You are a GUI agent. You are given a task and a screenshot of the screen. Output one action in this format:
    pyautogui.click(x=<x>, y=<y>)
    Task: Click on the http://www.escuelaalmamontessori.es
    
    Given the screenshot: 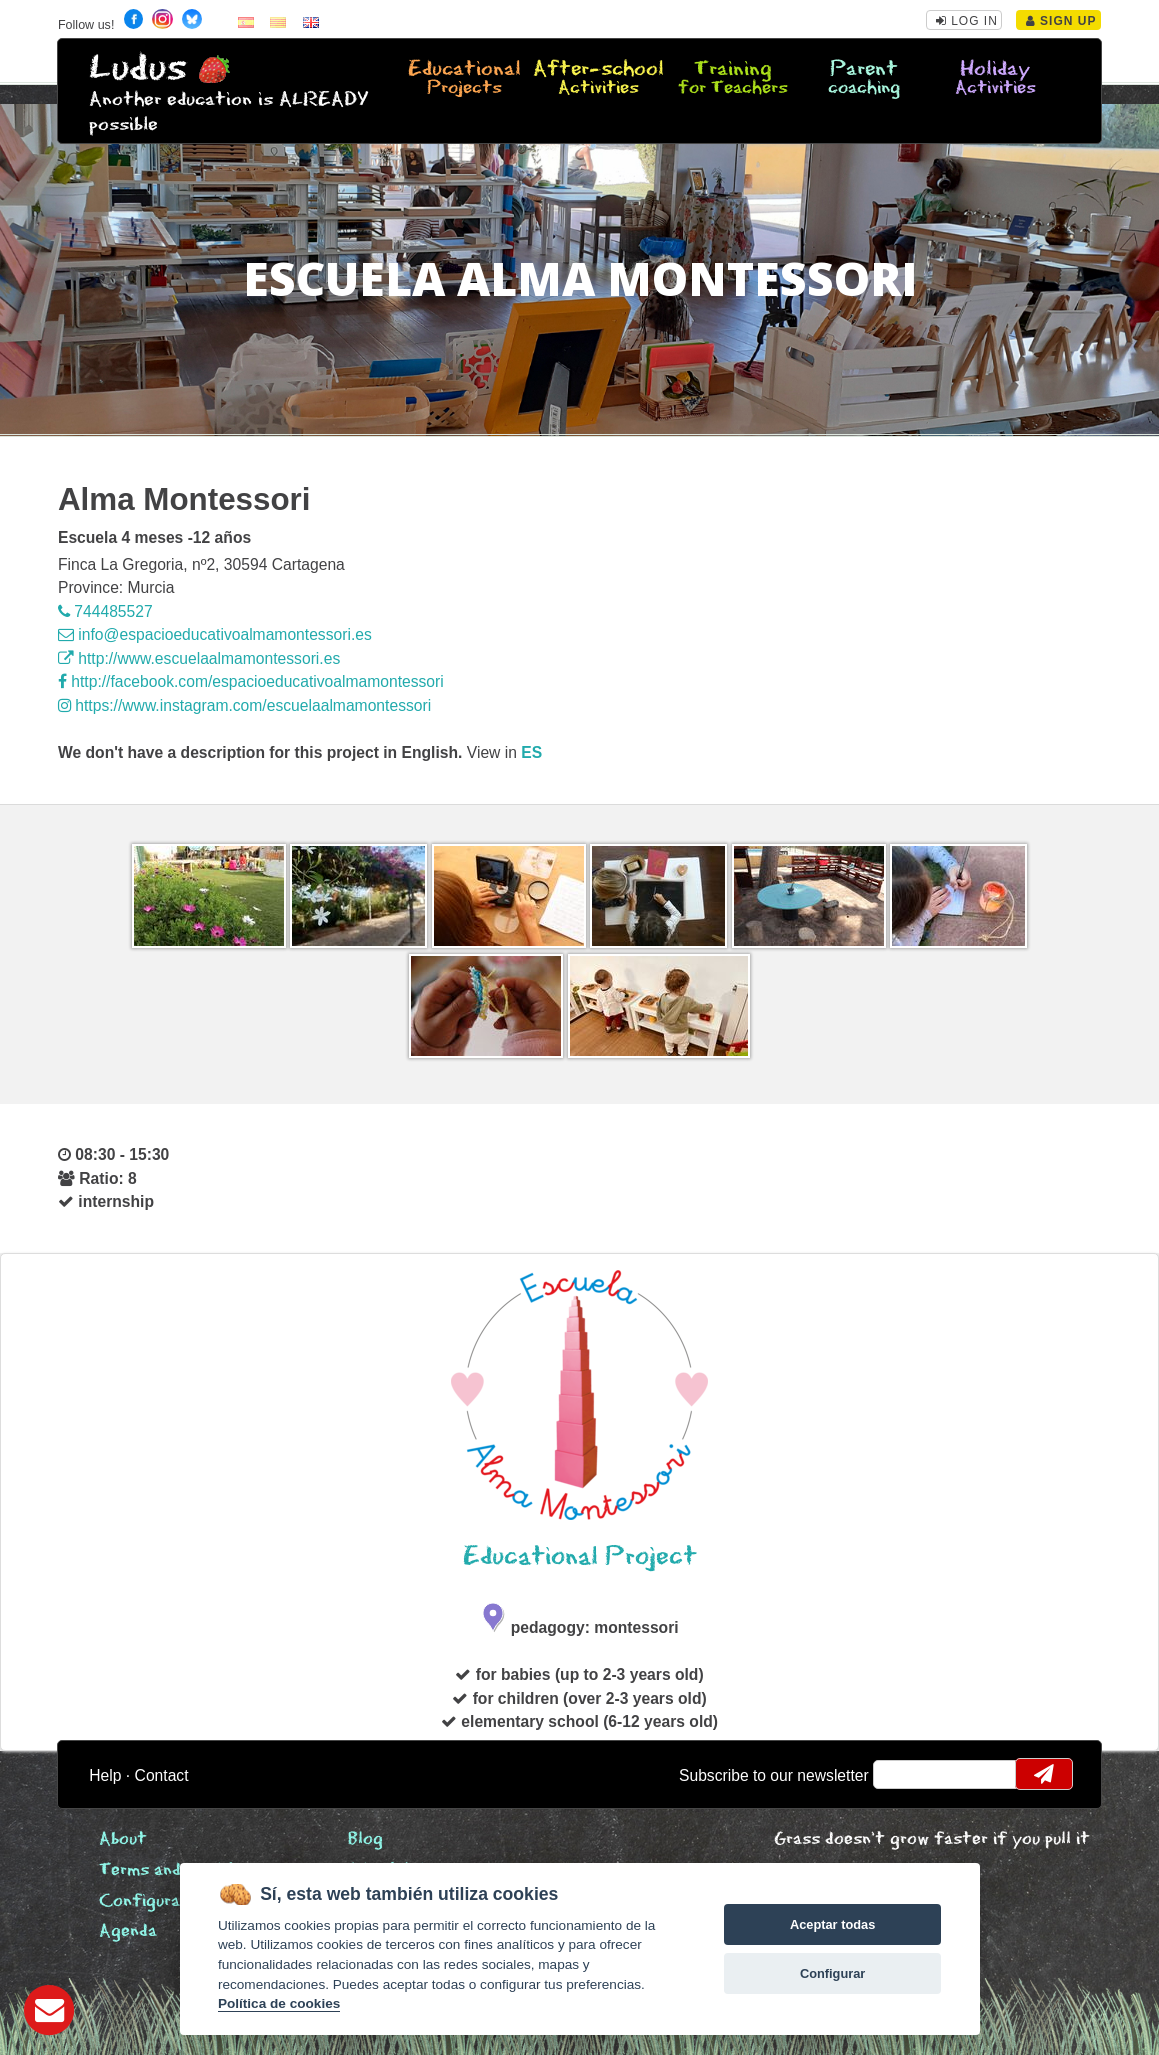 What is the action you would take?
    pyautogui.click(x=199, y=658)
    